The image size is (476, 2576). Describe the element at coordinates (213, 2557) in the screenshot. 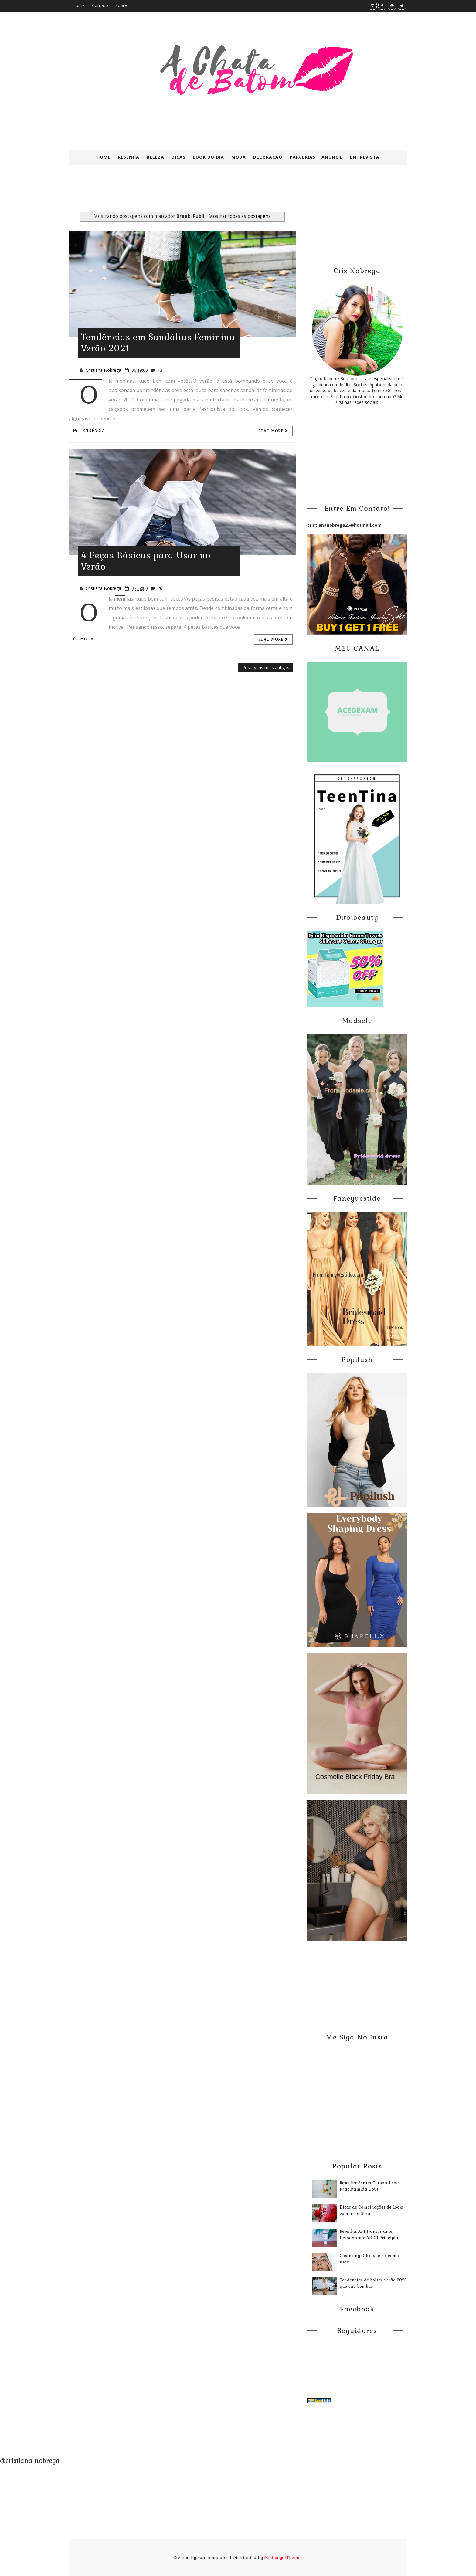

I see `SoraTemplates` at that location.